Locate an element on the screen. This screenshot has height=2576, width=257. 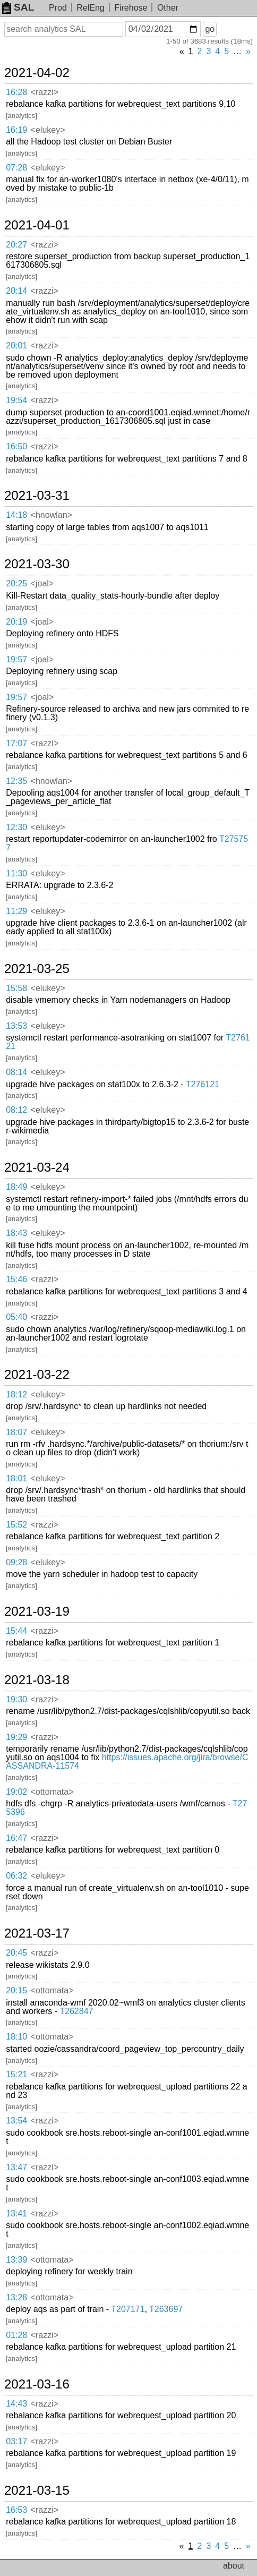
13:54 is located at coordinates (16, 2120).